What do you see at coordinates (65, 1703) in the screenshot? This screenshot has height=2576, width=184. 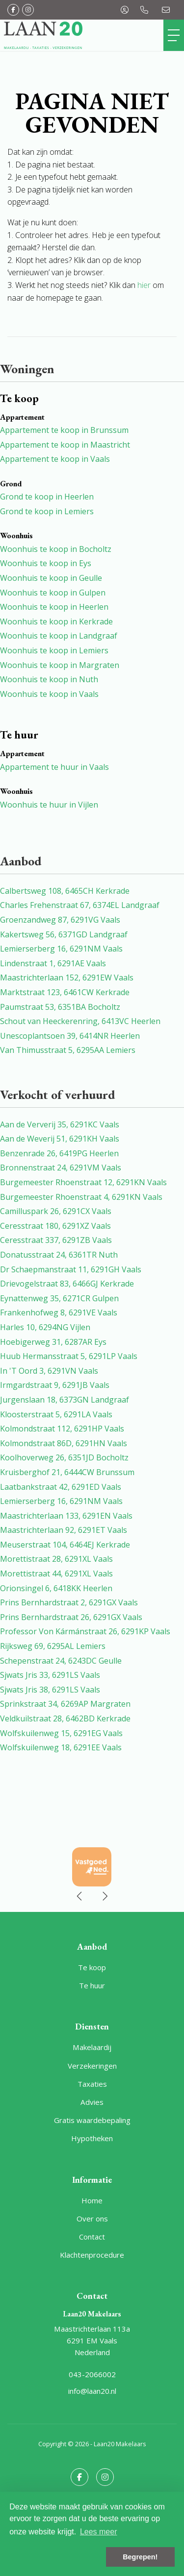 I see `Sprinkstraat 34, 6269AP Margraten` at bounding box center [65, 1703].